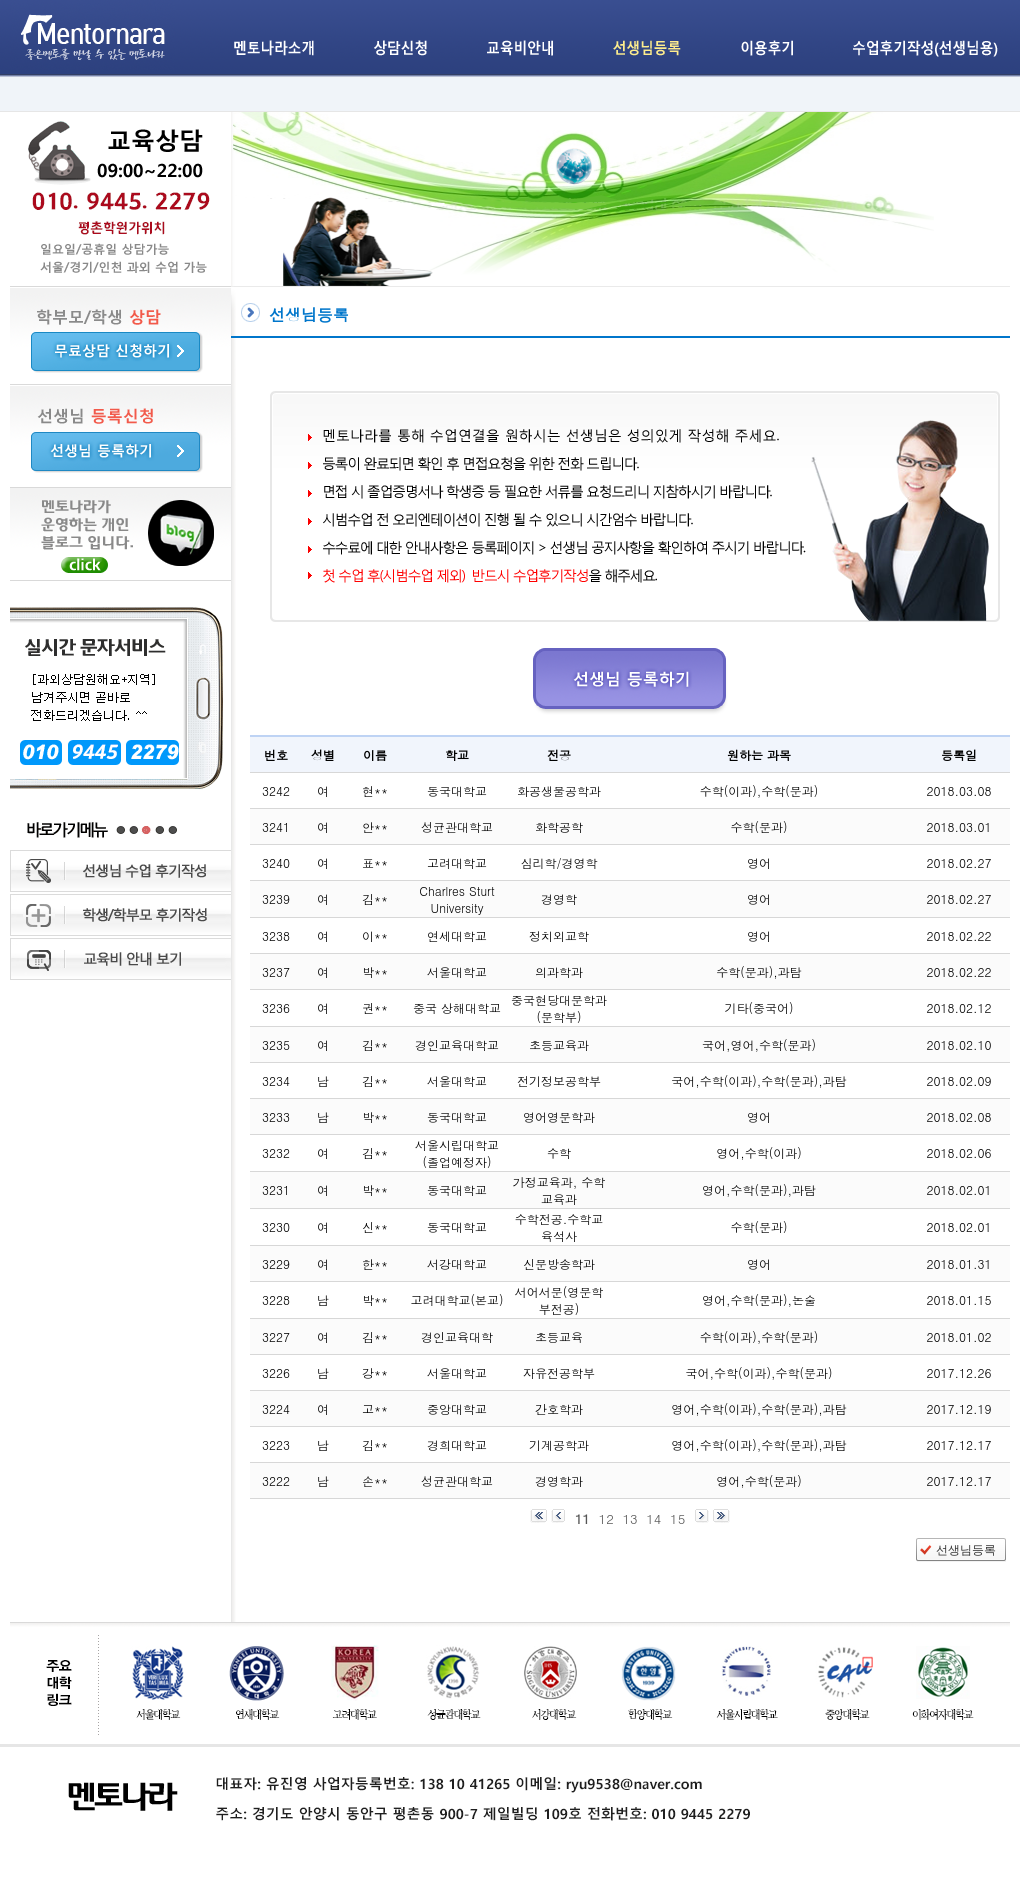 Image resolution: width=1020 pixels, height=1901 pixels. I want to click on 신**, so click(375, 1226).